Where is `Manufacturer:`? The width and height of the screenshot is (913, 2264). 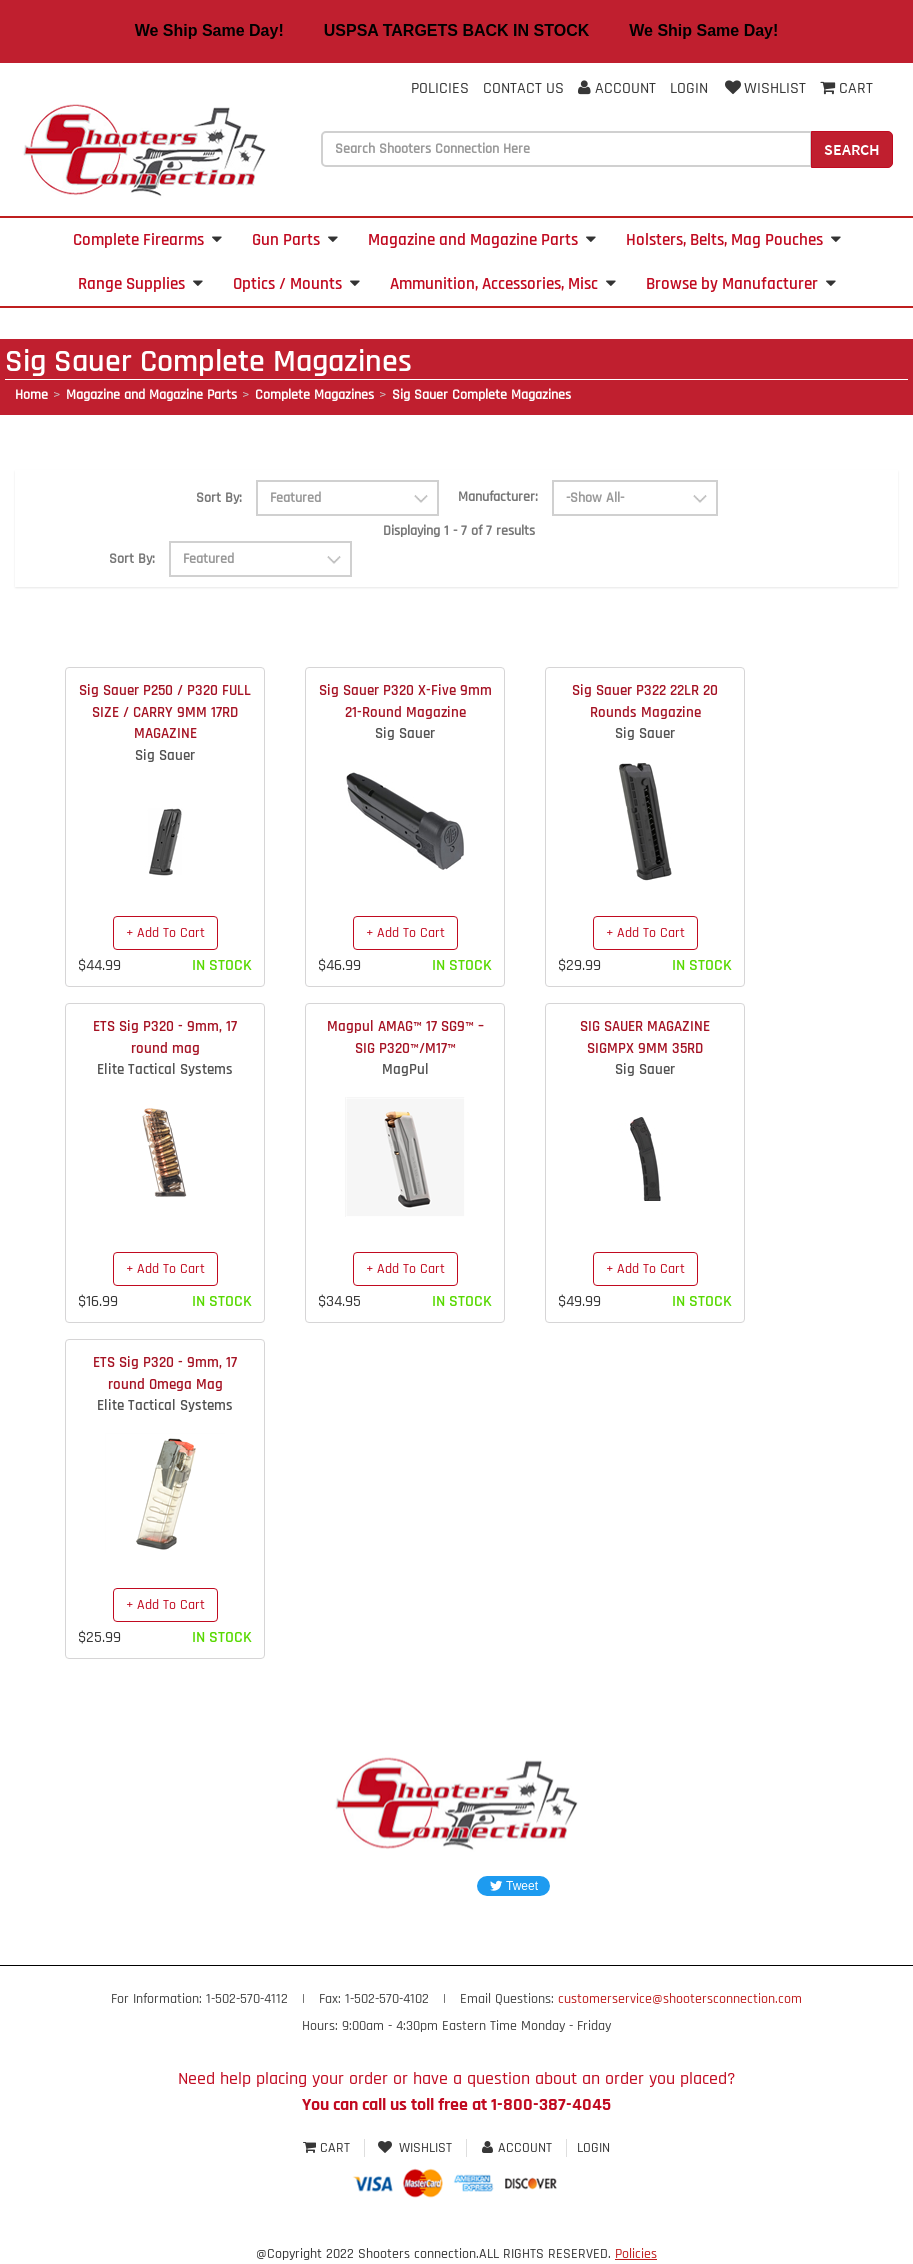 Manufacturer: is located at coordinates (498, 497).